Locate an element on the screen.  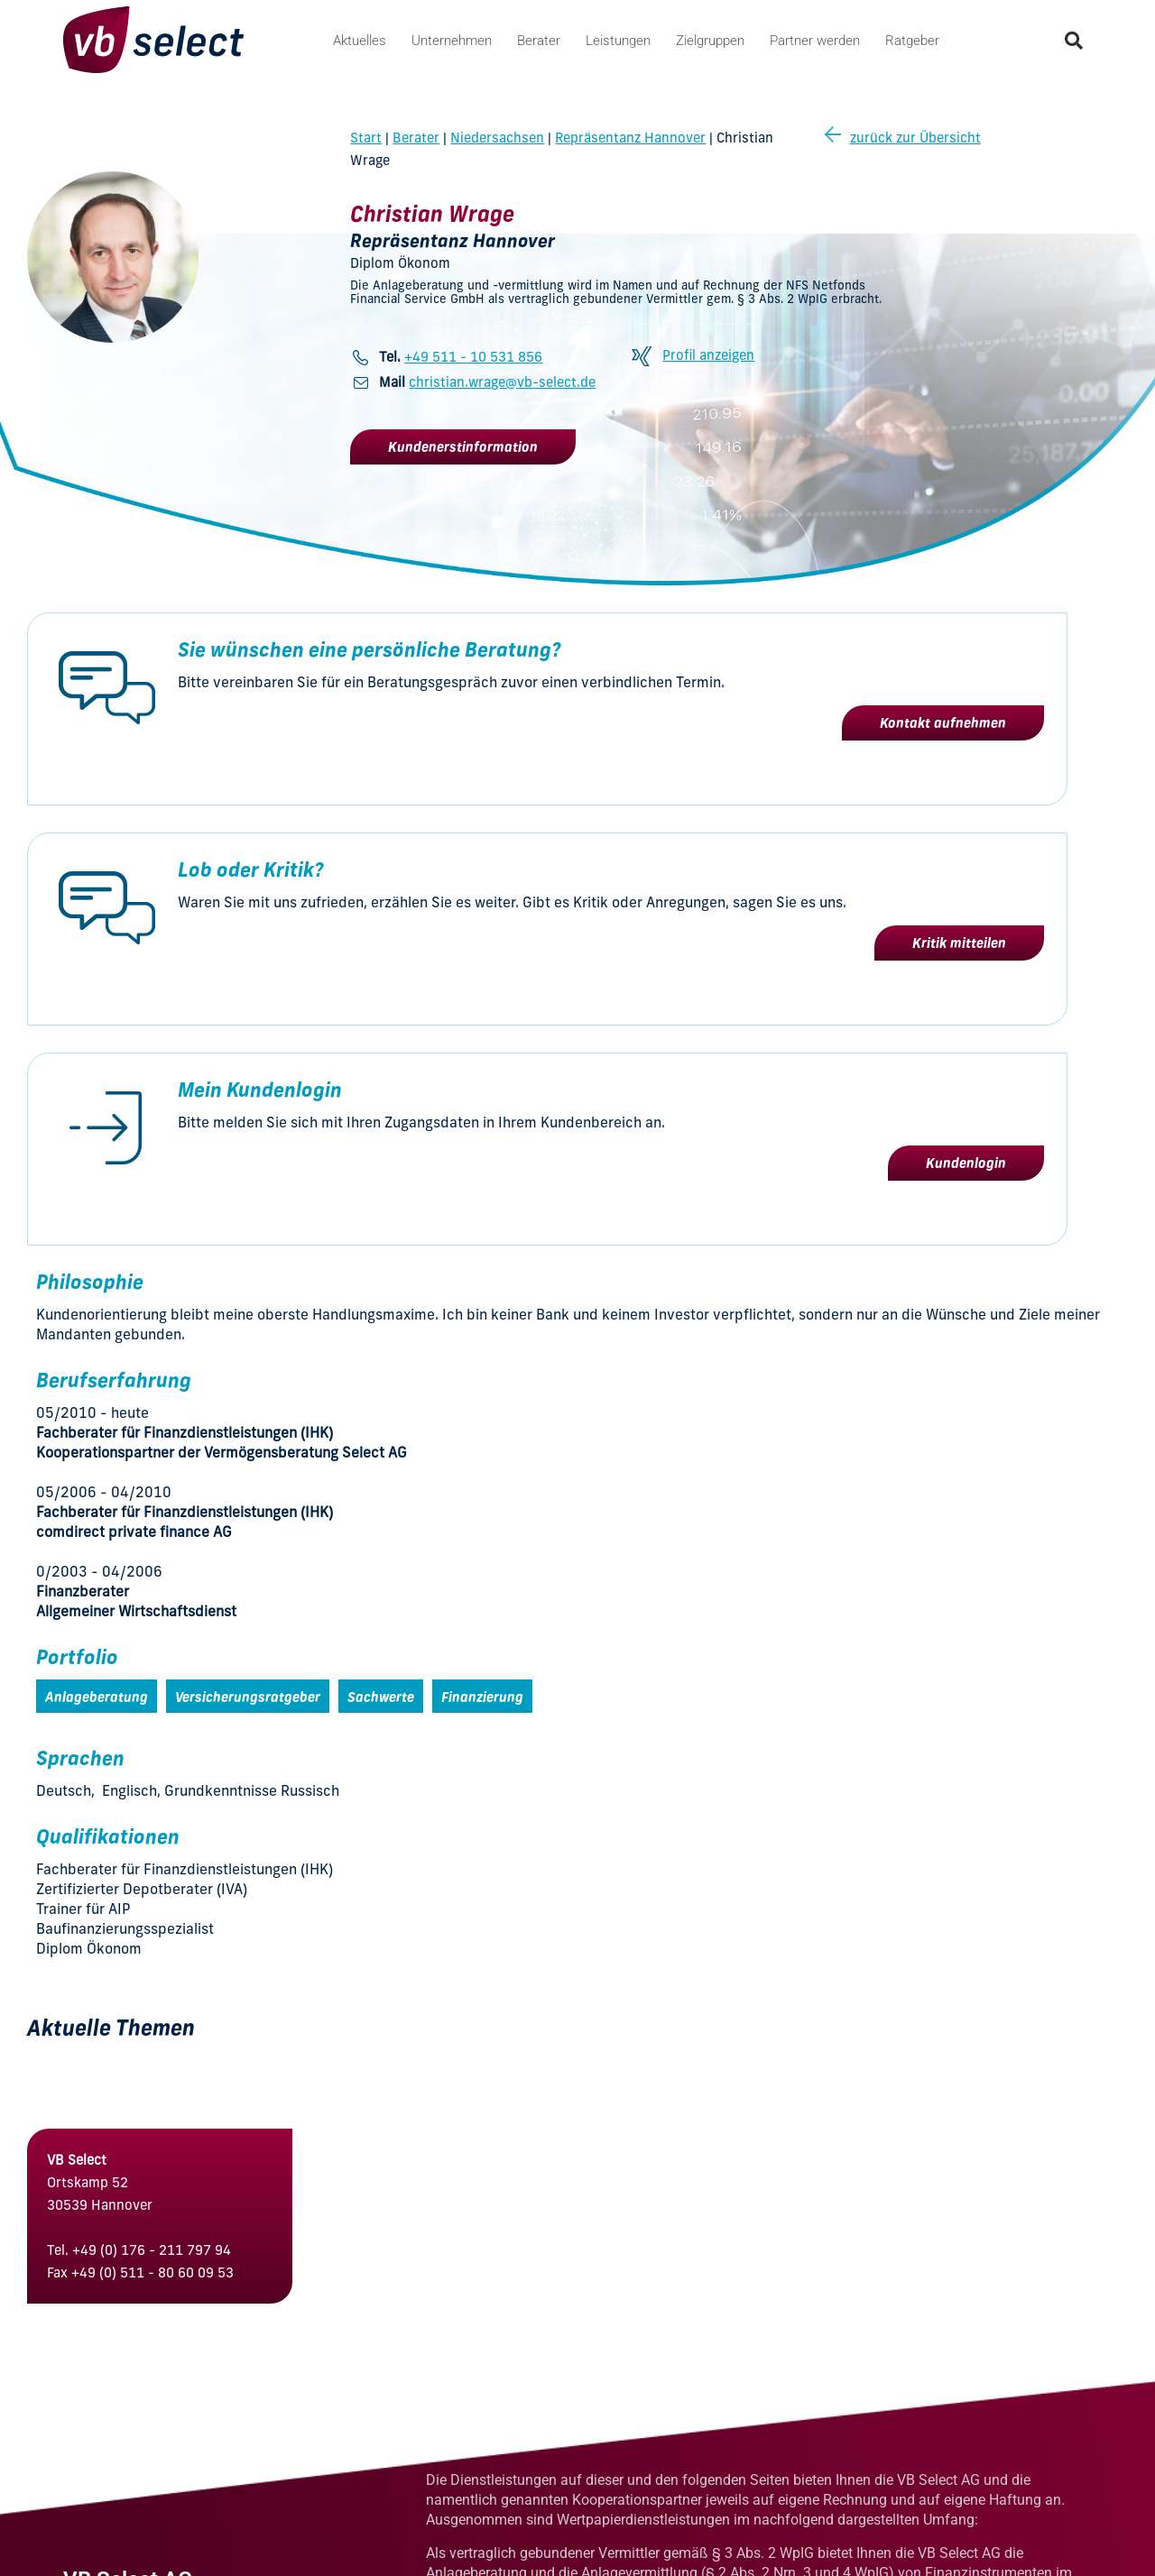
Kundenerstinformation is located at coordinates (463, 446).